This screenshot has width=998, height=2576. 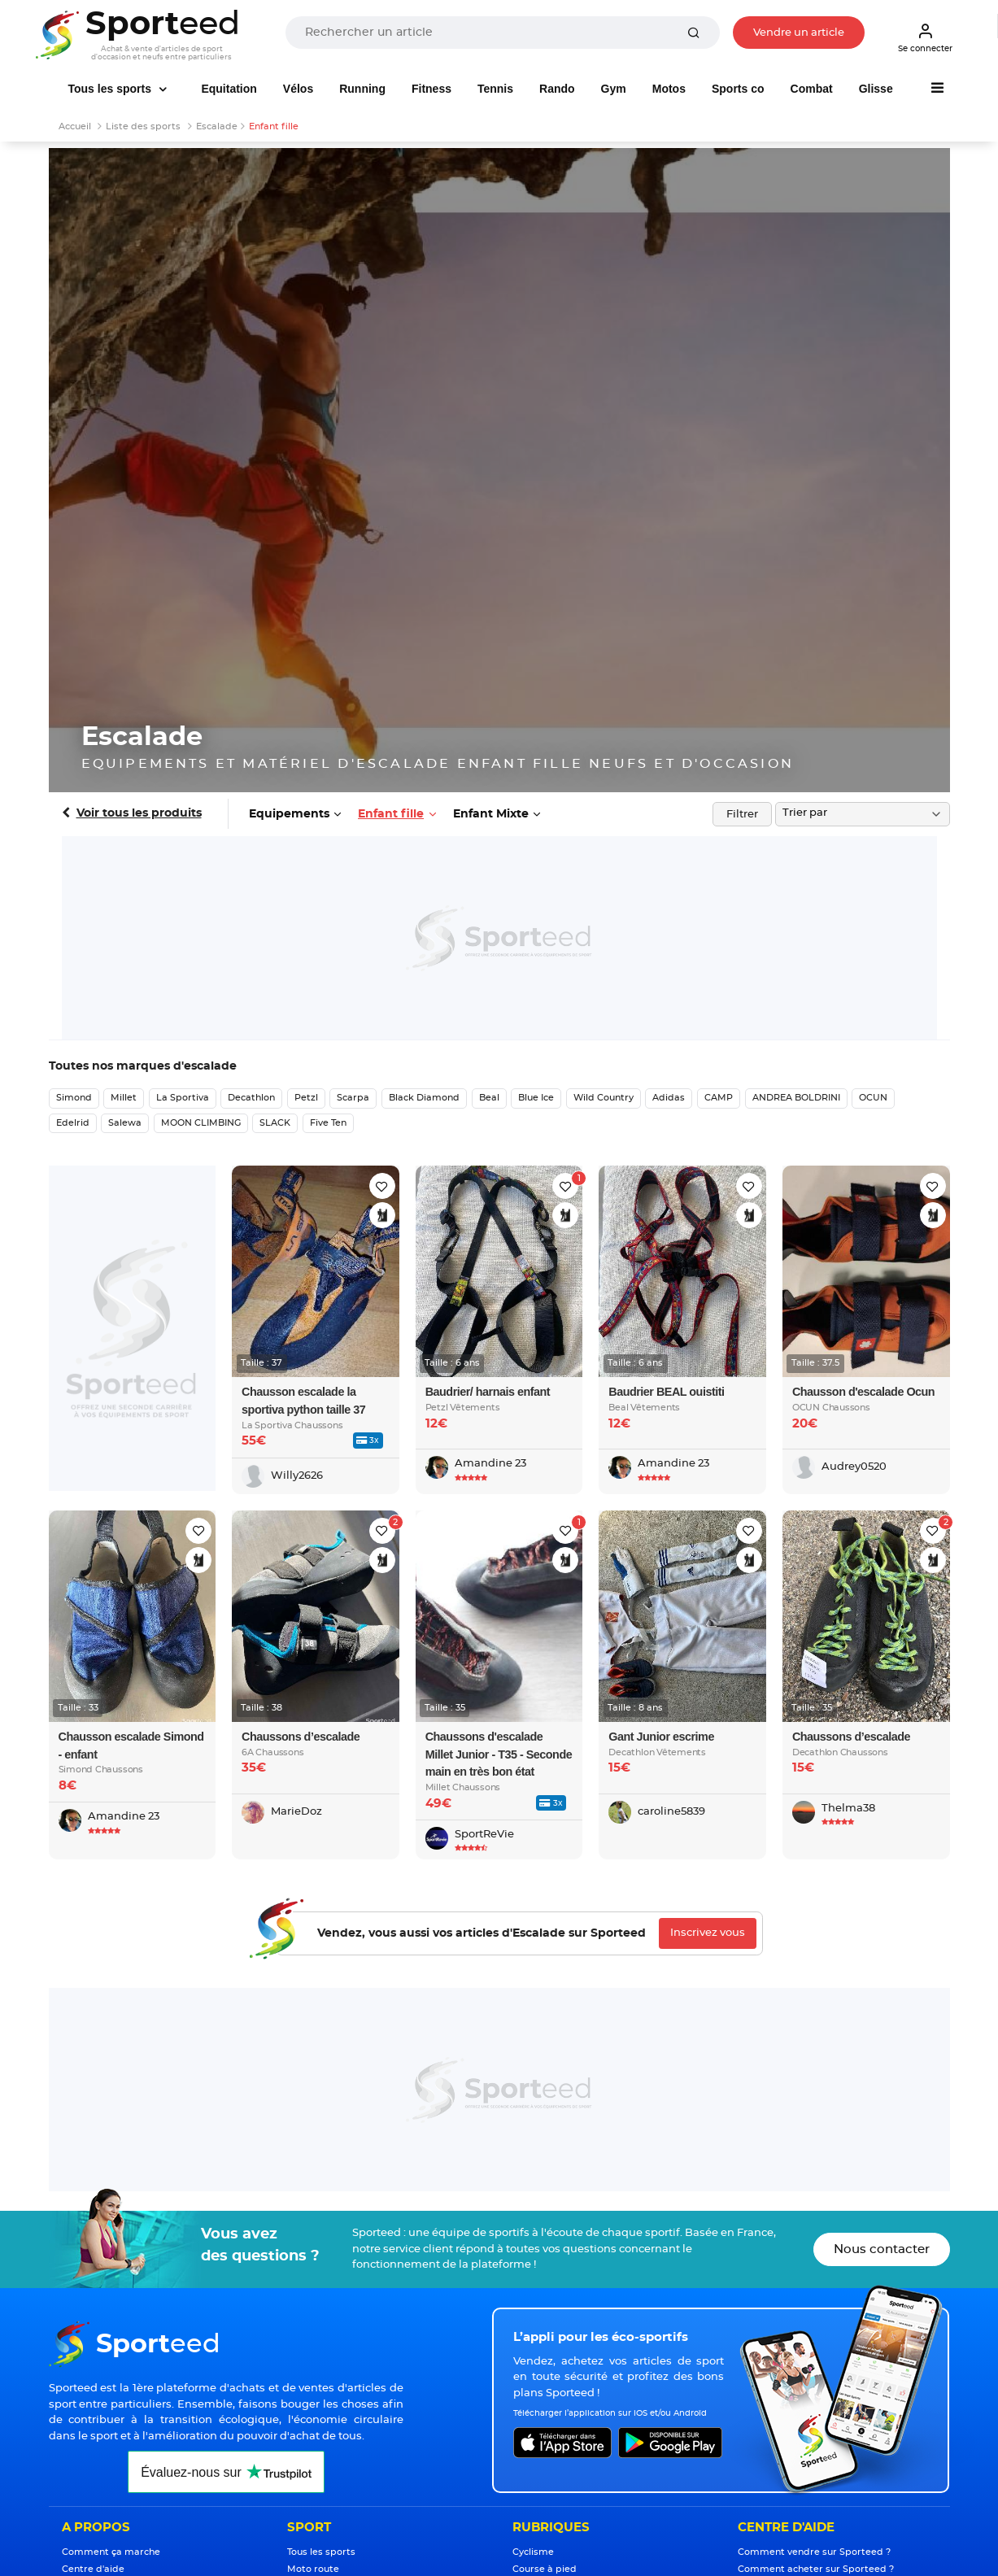 I want to click on Millet, so click(x=124, y=1097).